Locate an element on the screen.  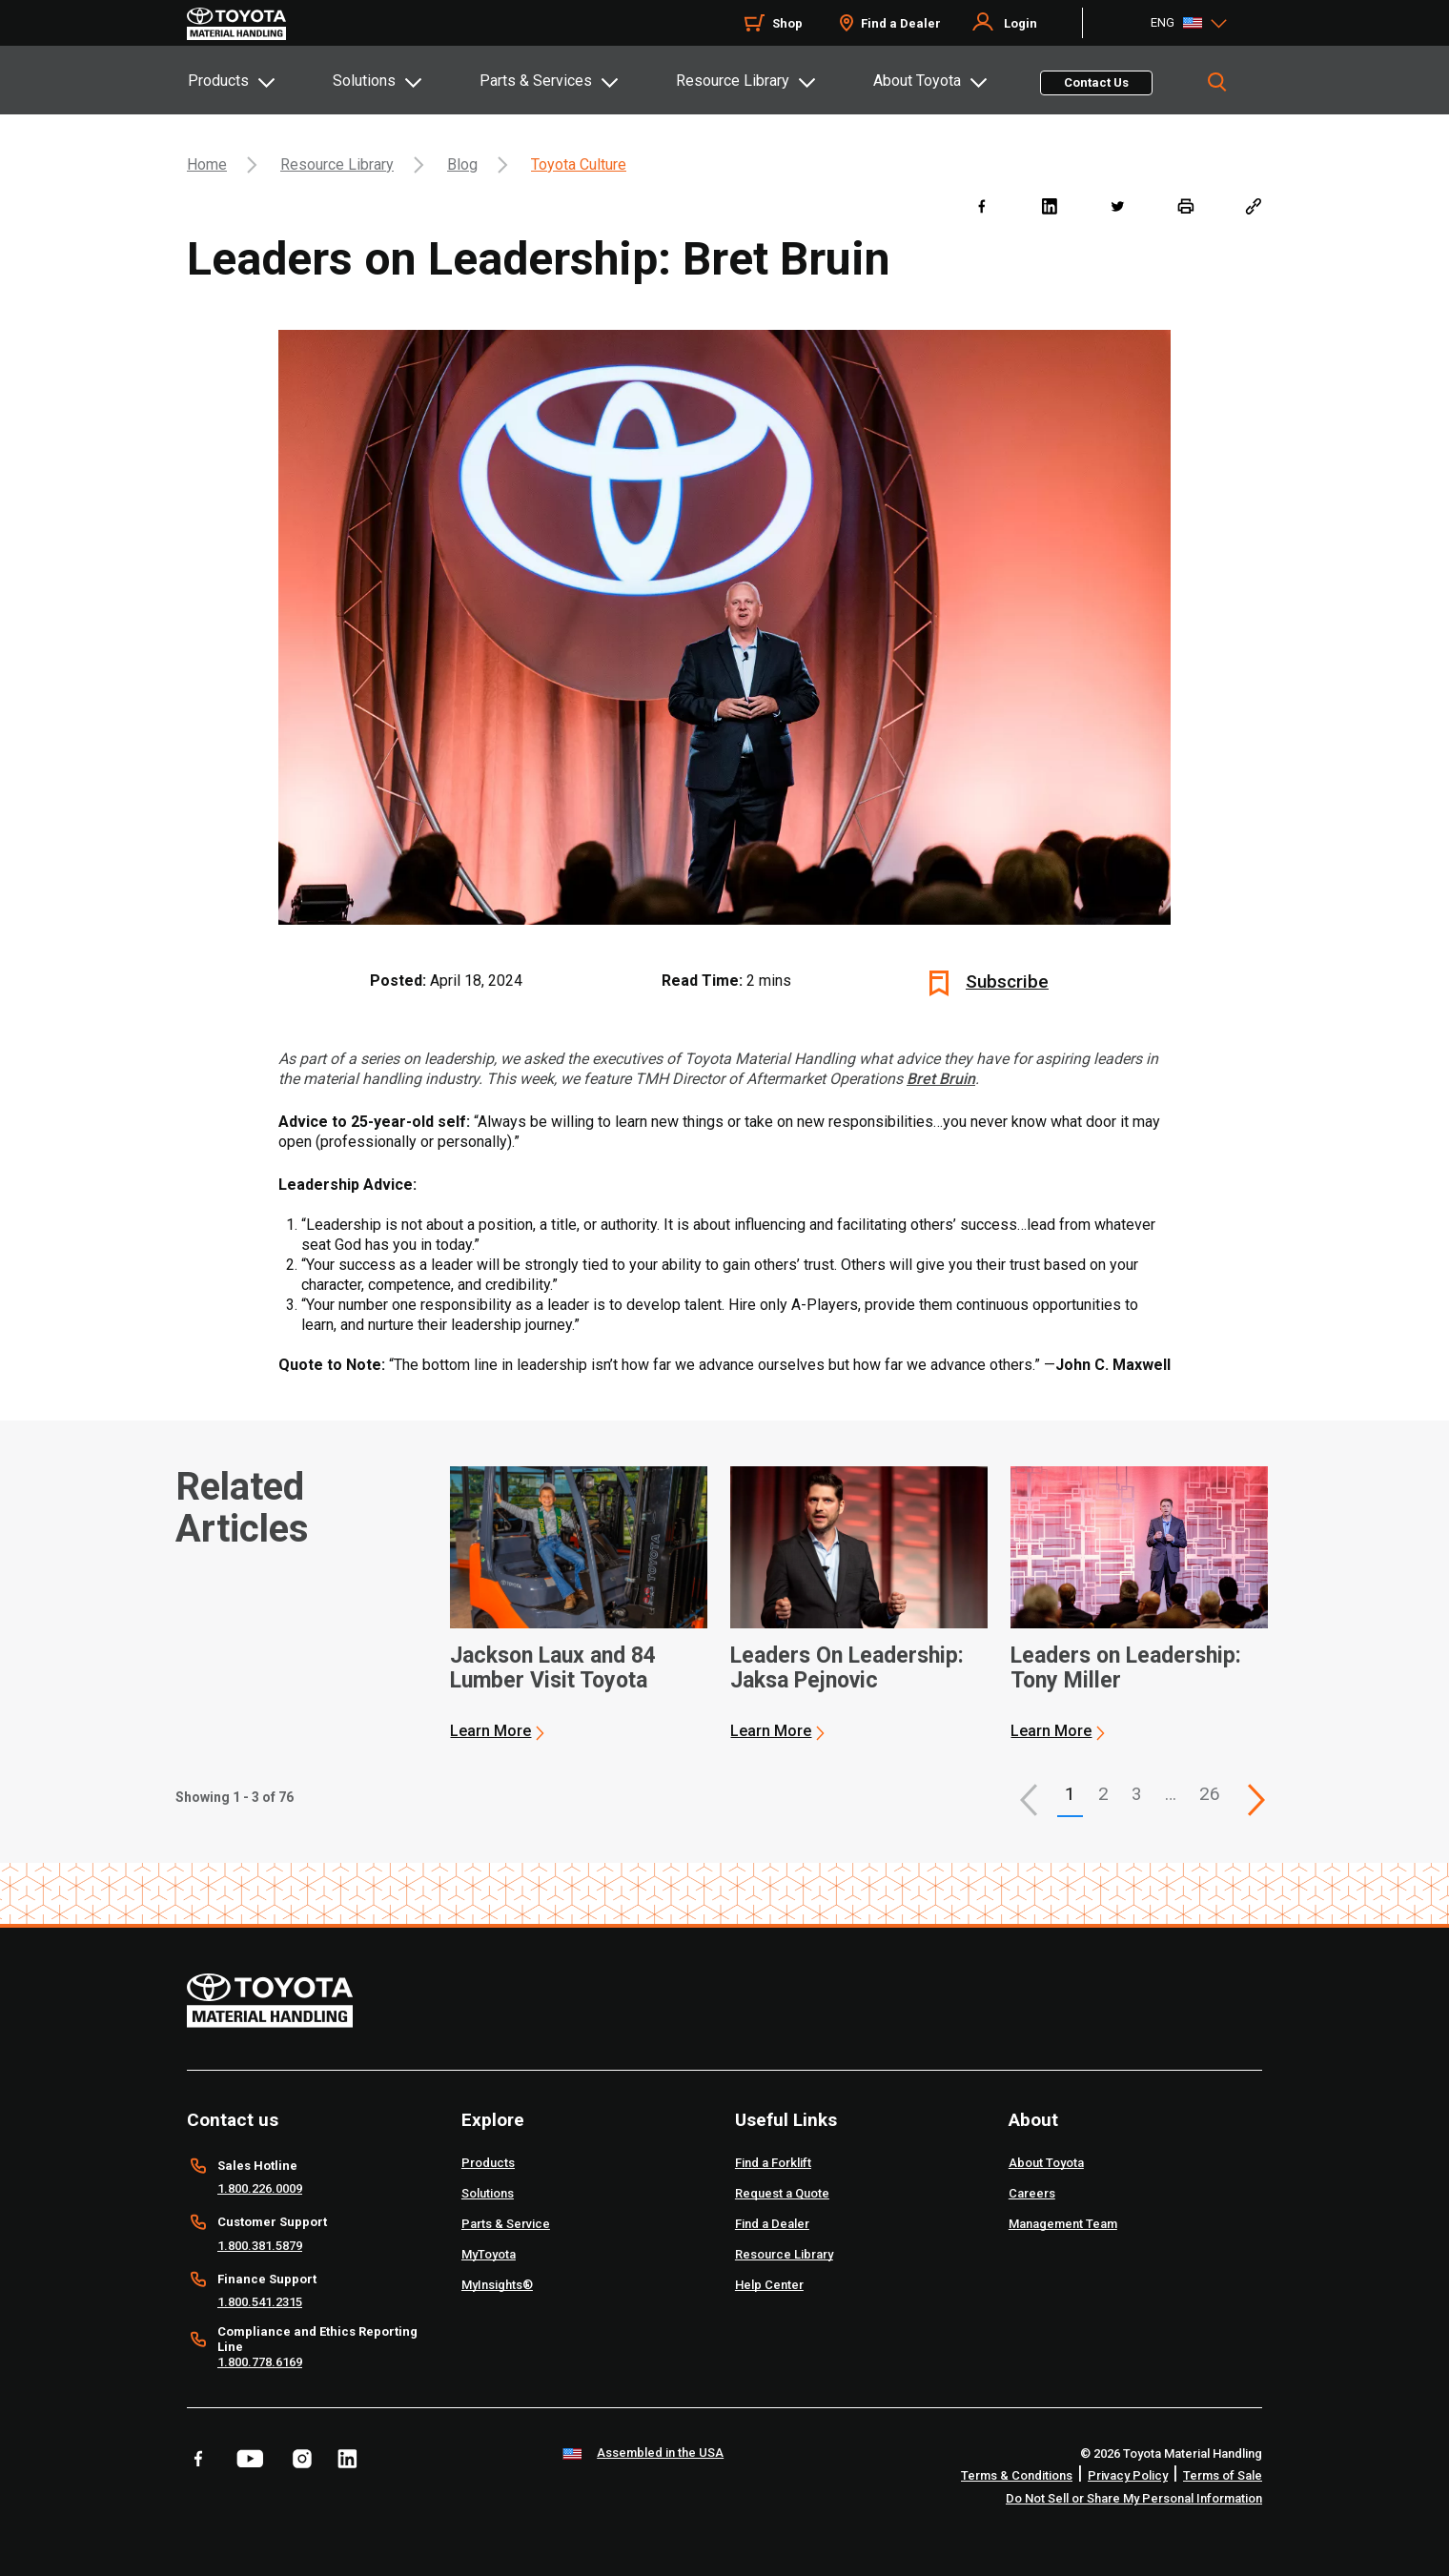
[button] is located at coordinates (1028, 1800).